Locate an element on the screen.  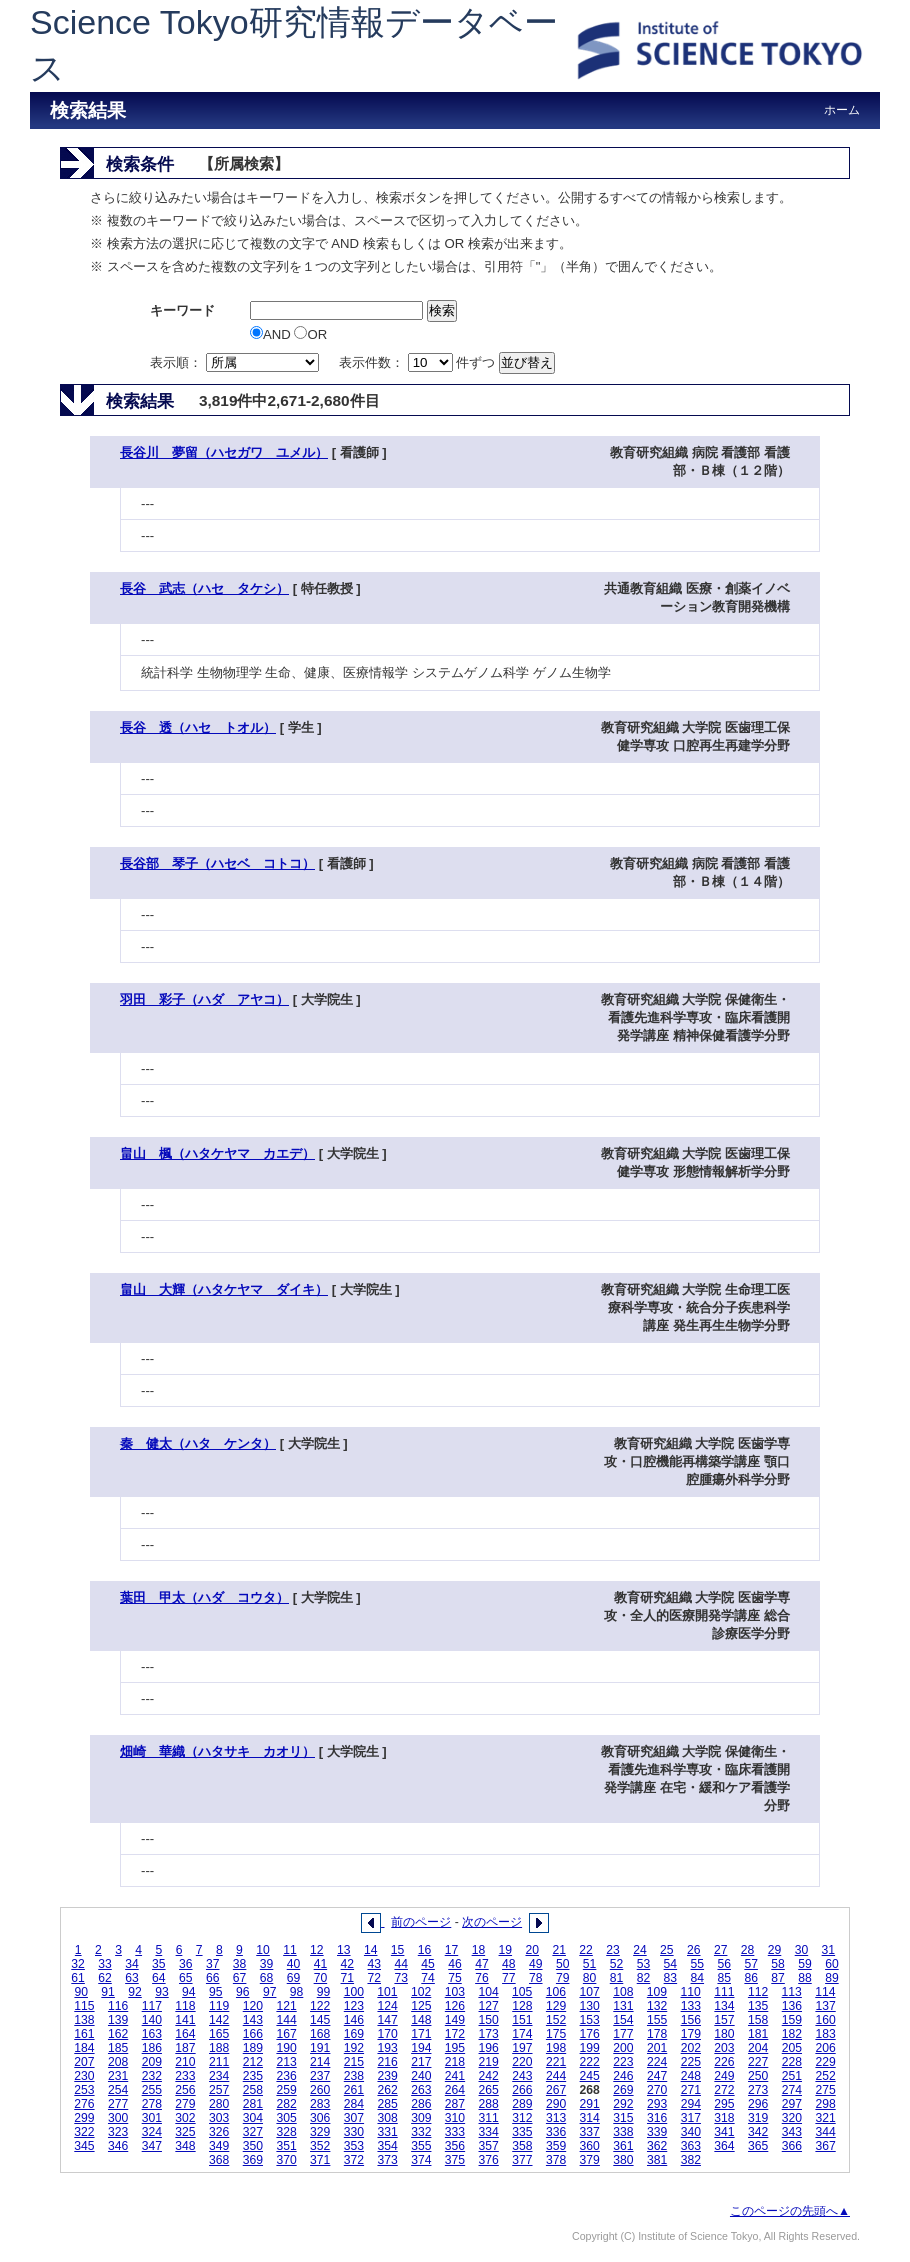
45 is located at coordinates (428, 1964).